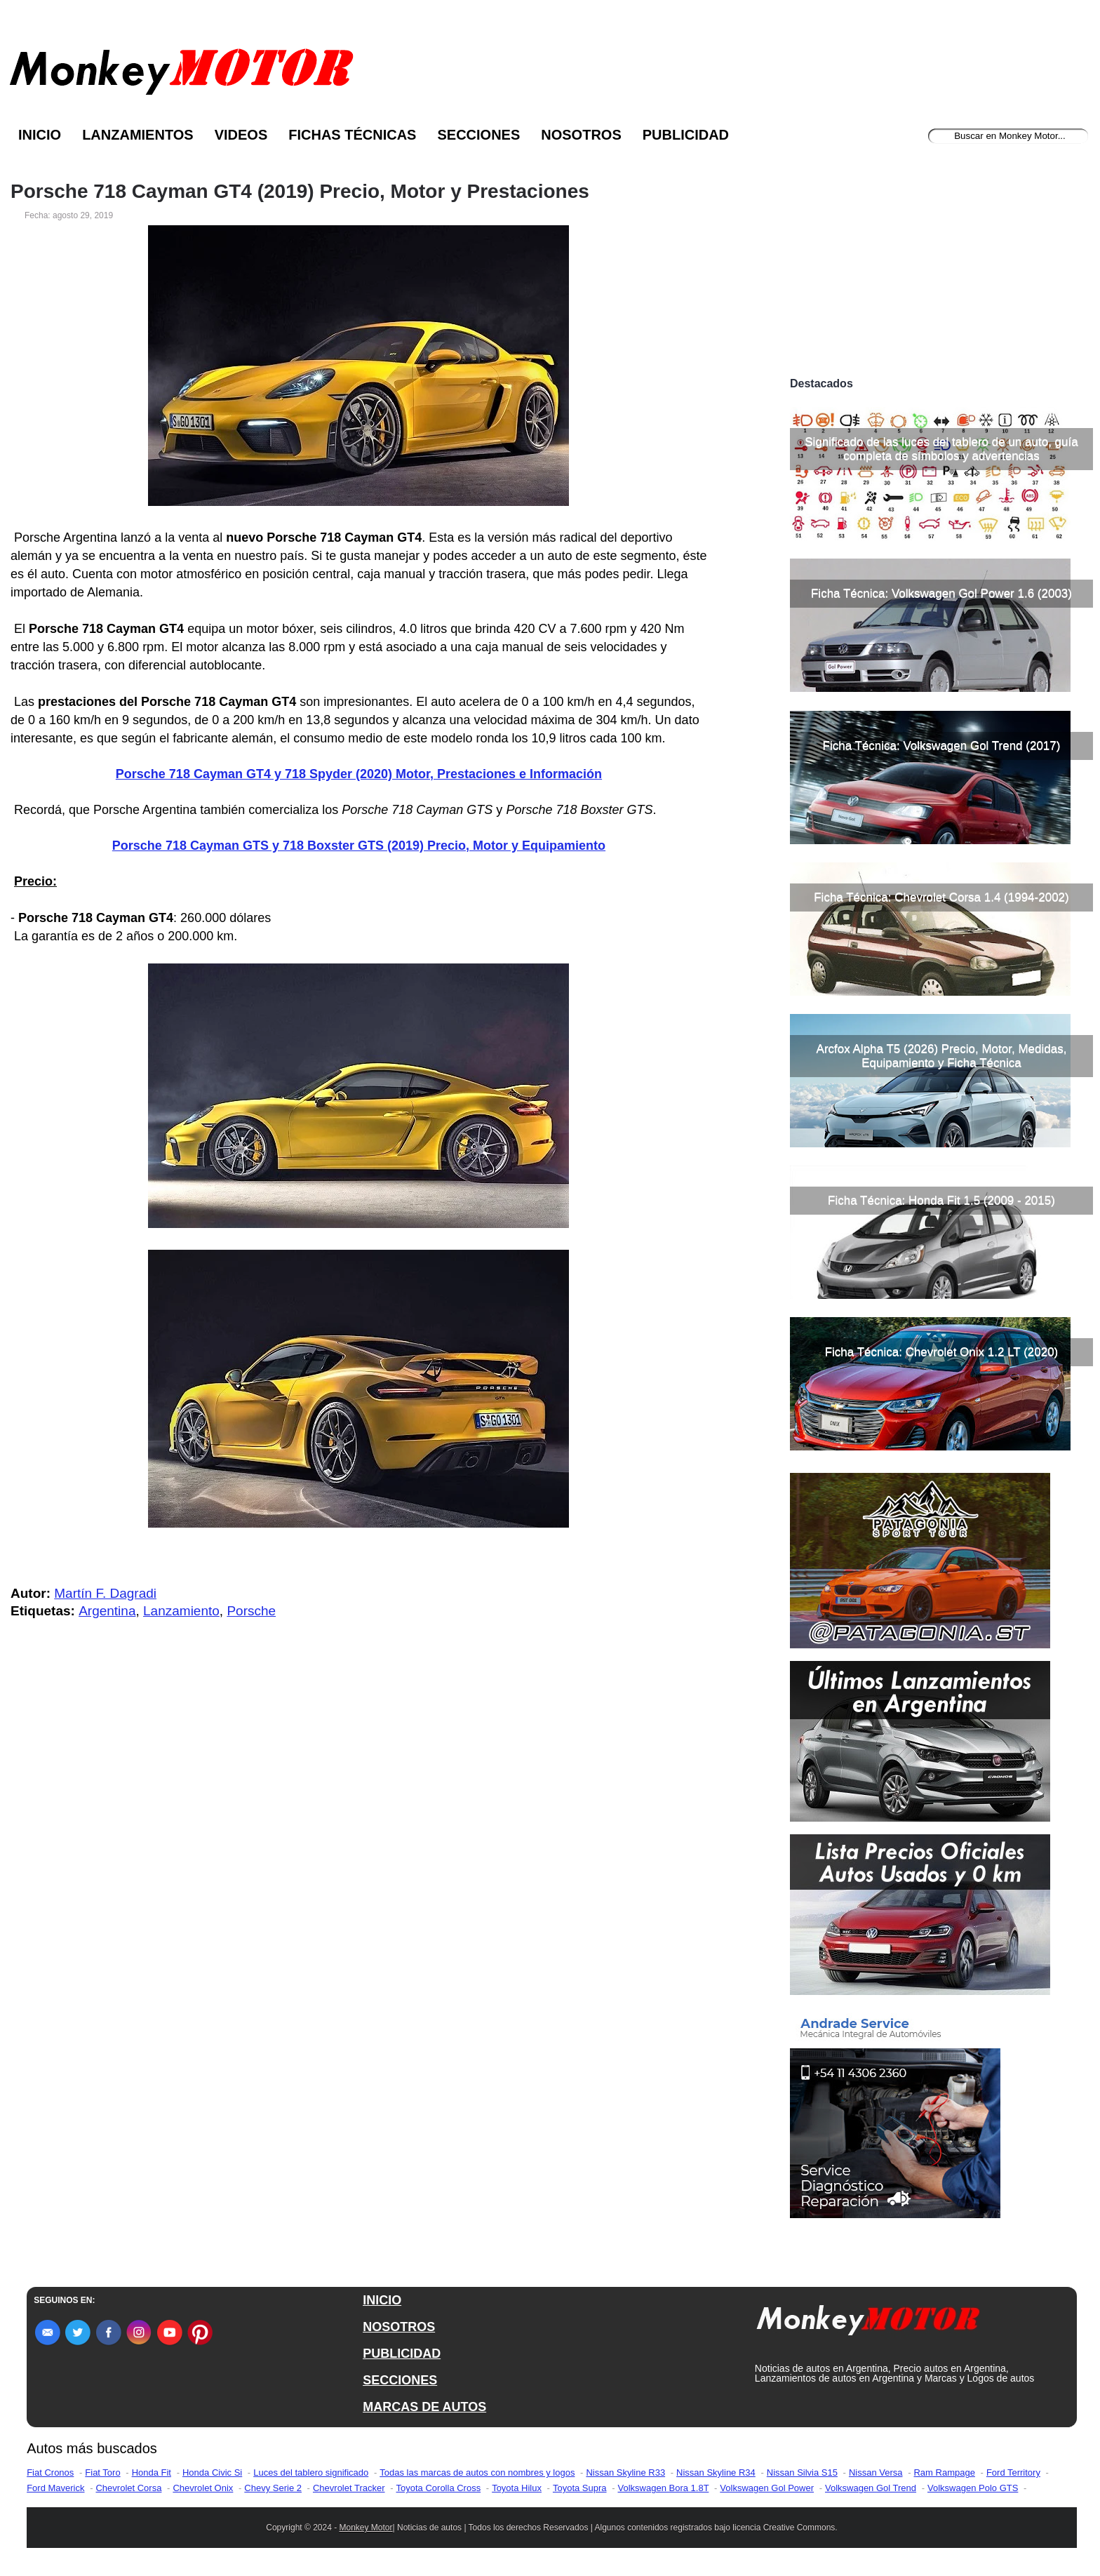 The width and height of the screenshot is (1100, 2576). Describe the element at coordinates (625, 2472) in the screenshot. I see `Nissan Skyline R33` at that location.